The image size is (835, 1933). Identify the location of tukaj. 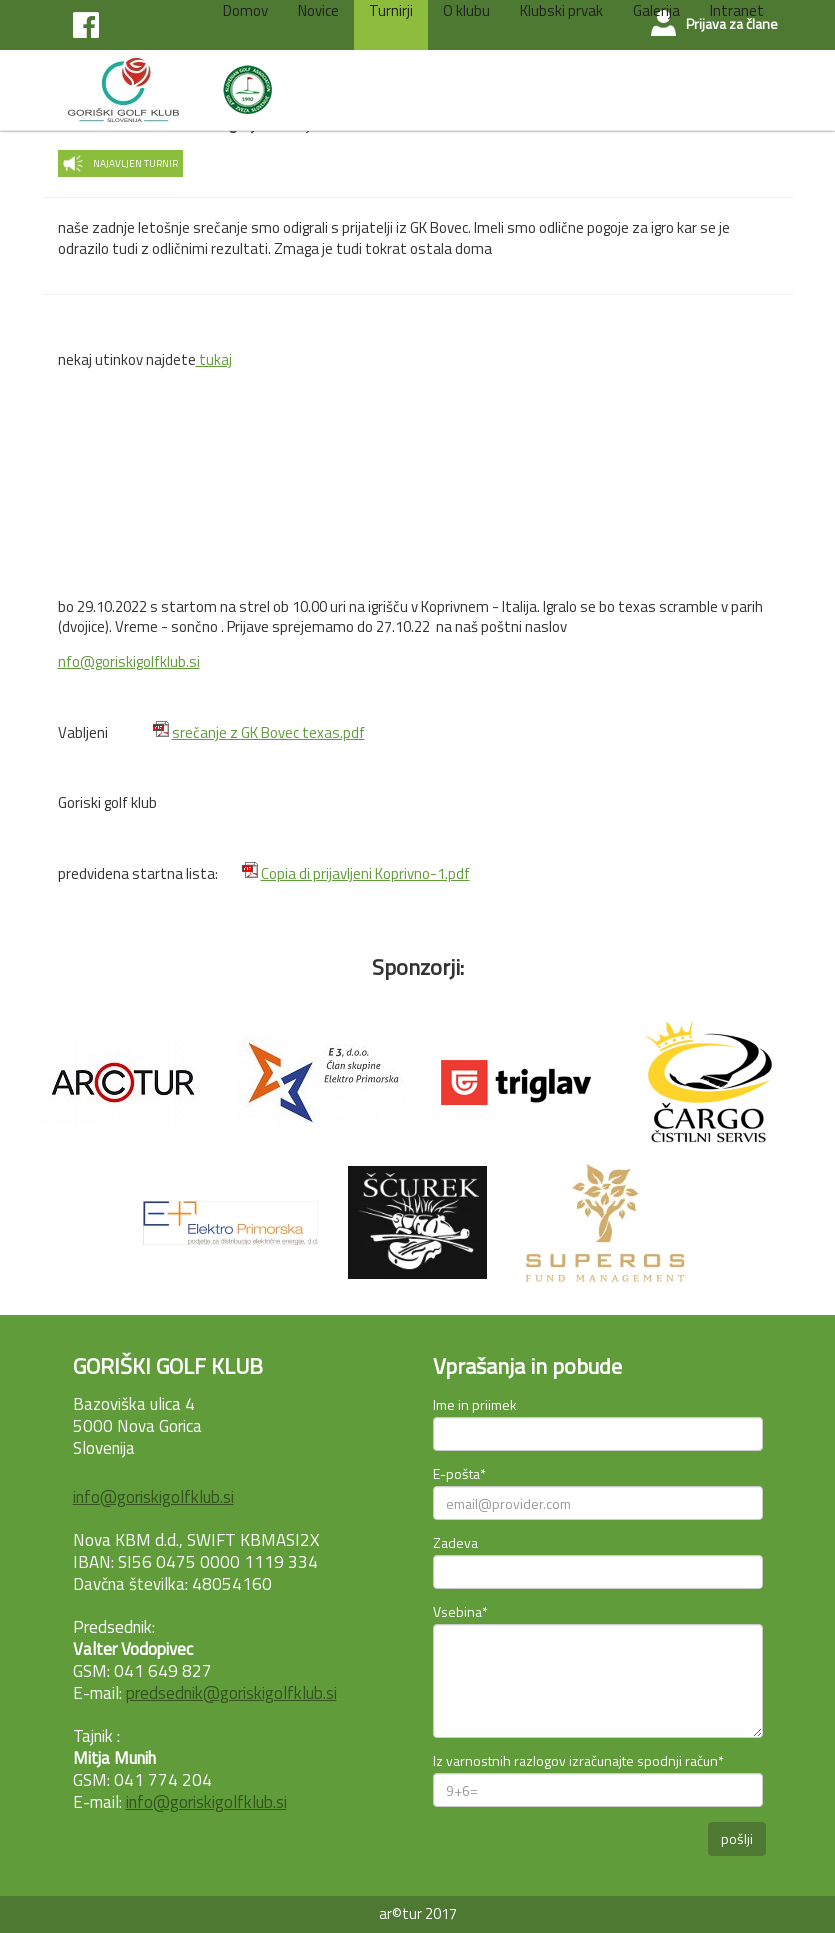
(214, 359).